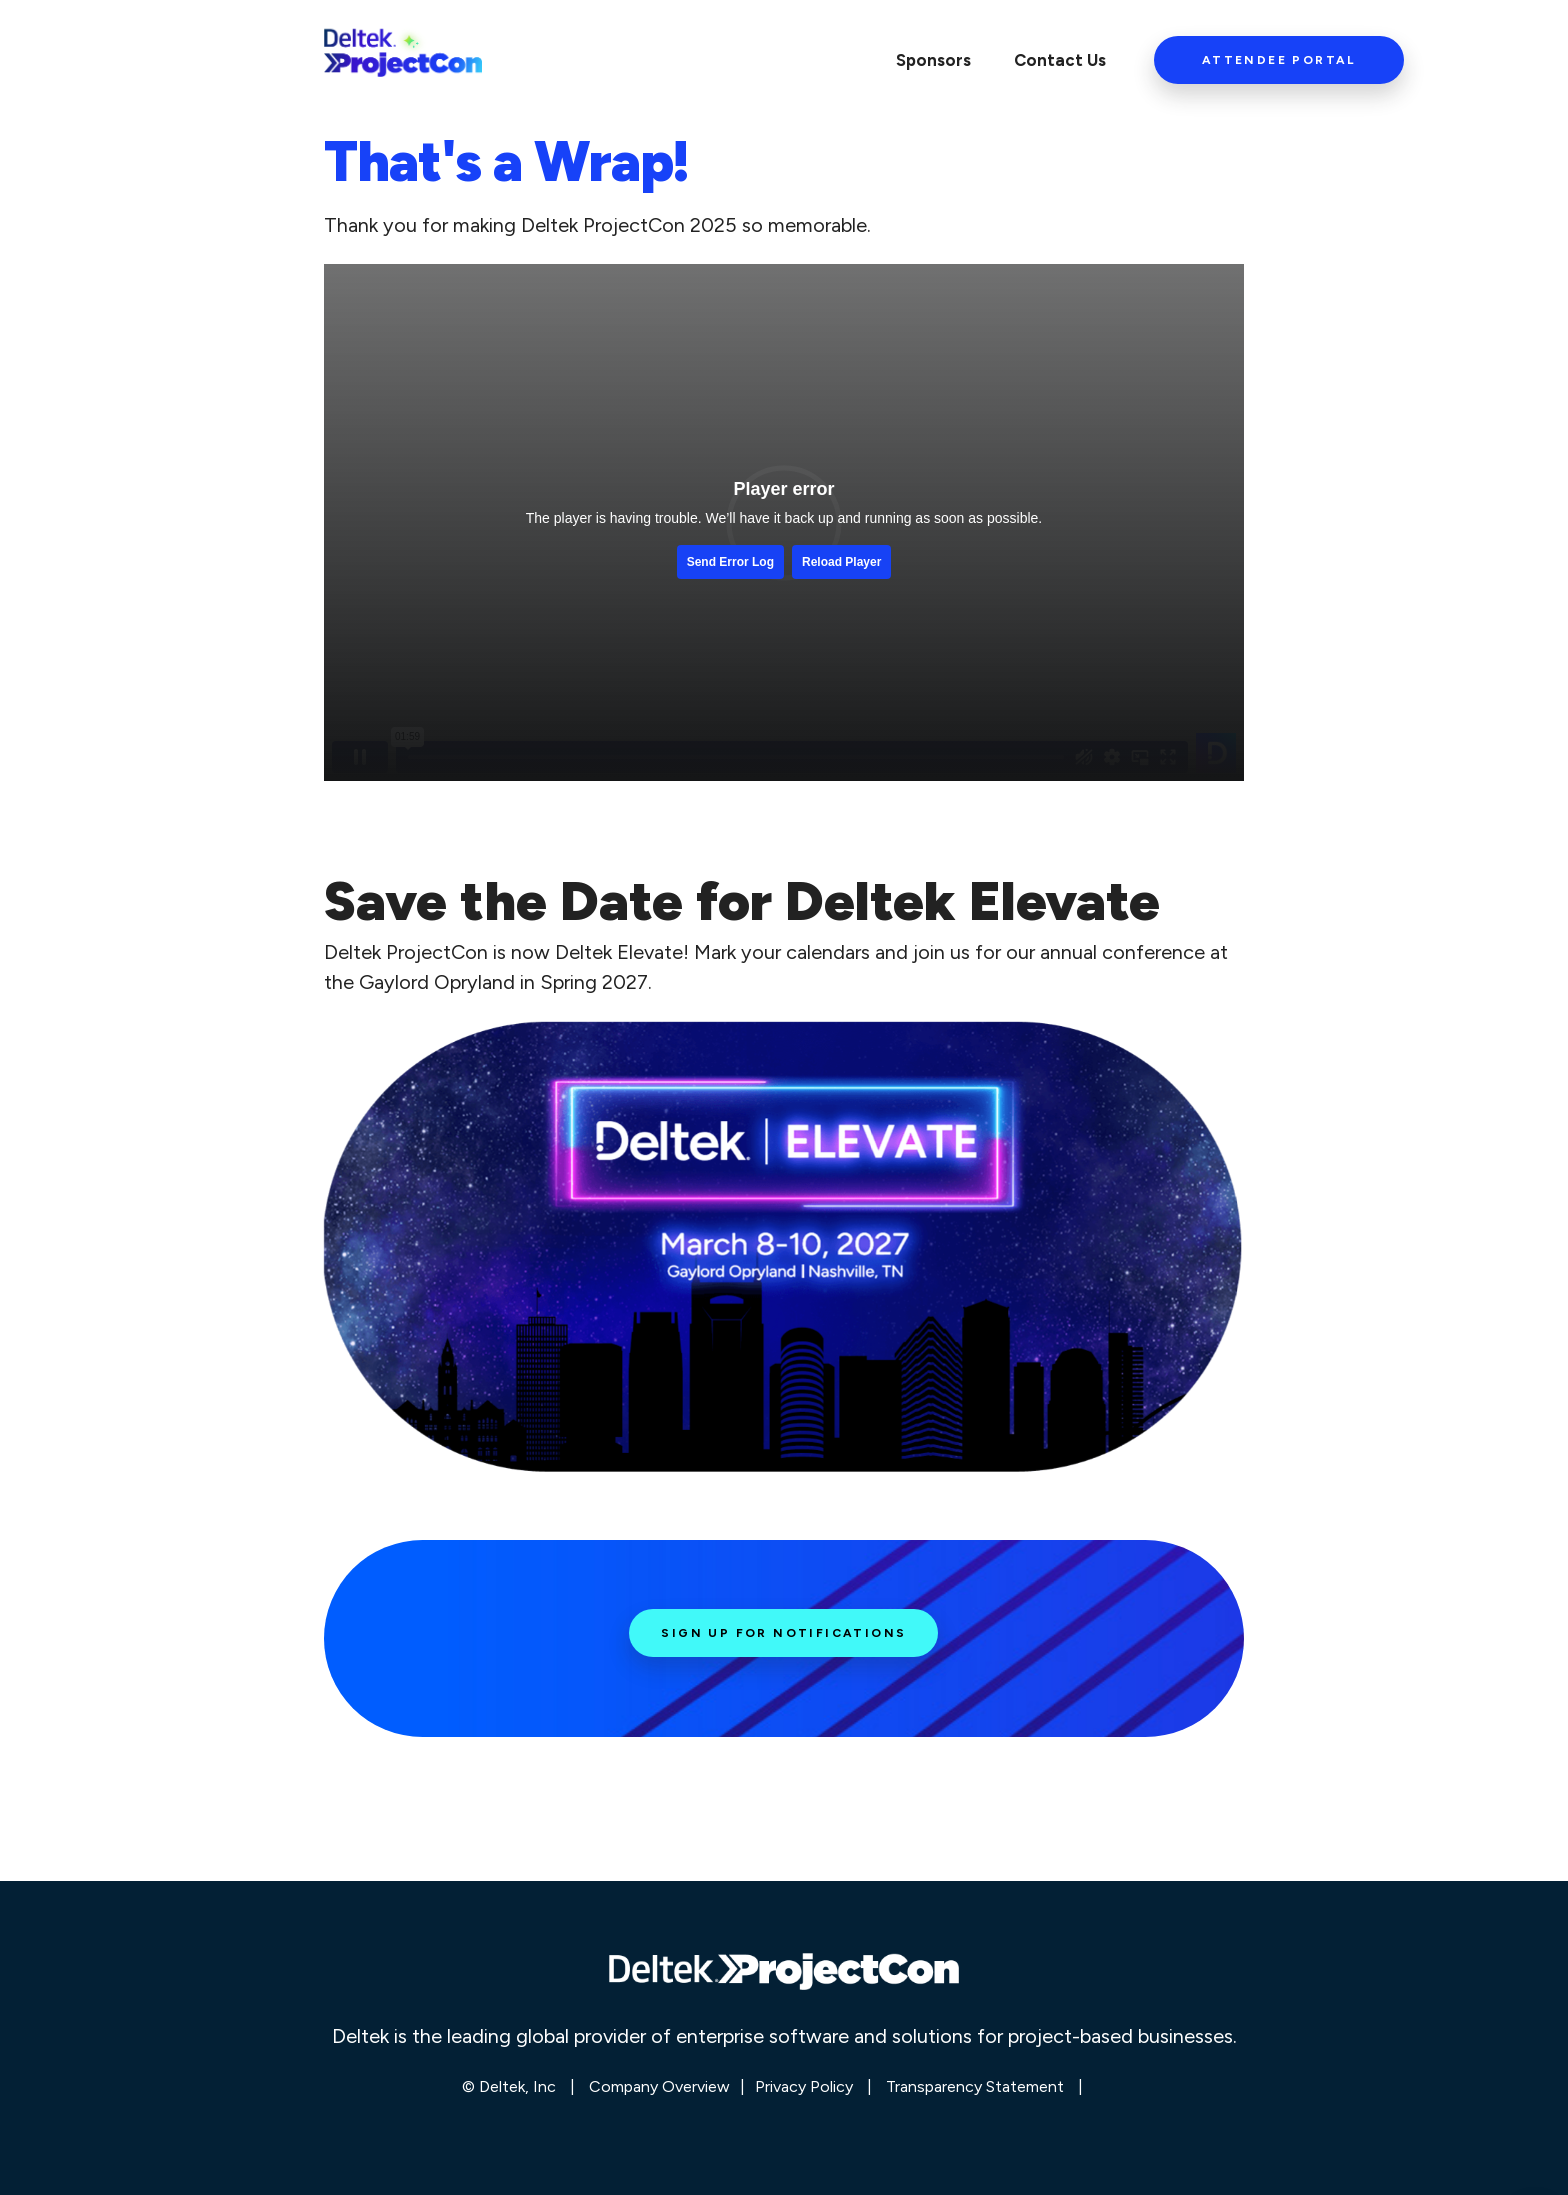  What do you see at coordinates (511, 2086) in the screenshot?
I see `© Deltek, Inc` at bounding box center [511, 2086].